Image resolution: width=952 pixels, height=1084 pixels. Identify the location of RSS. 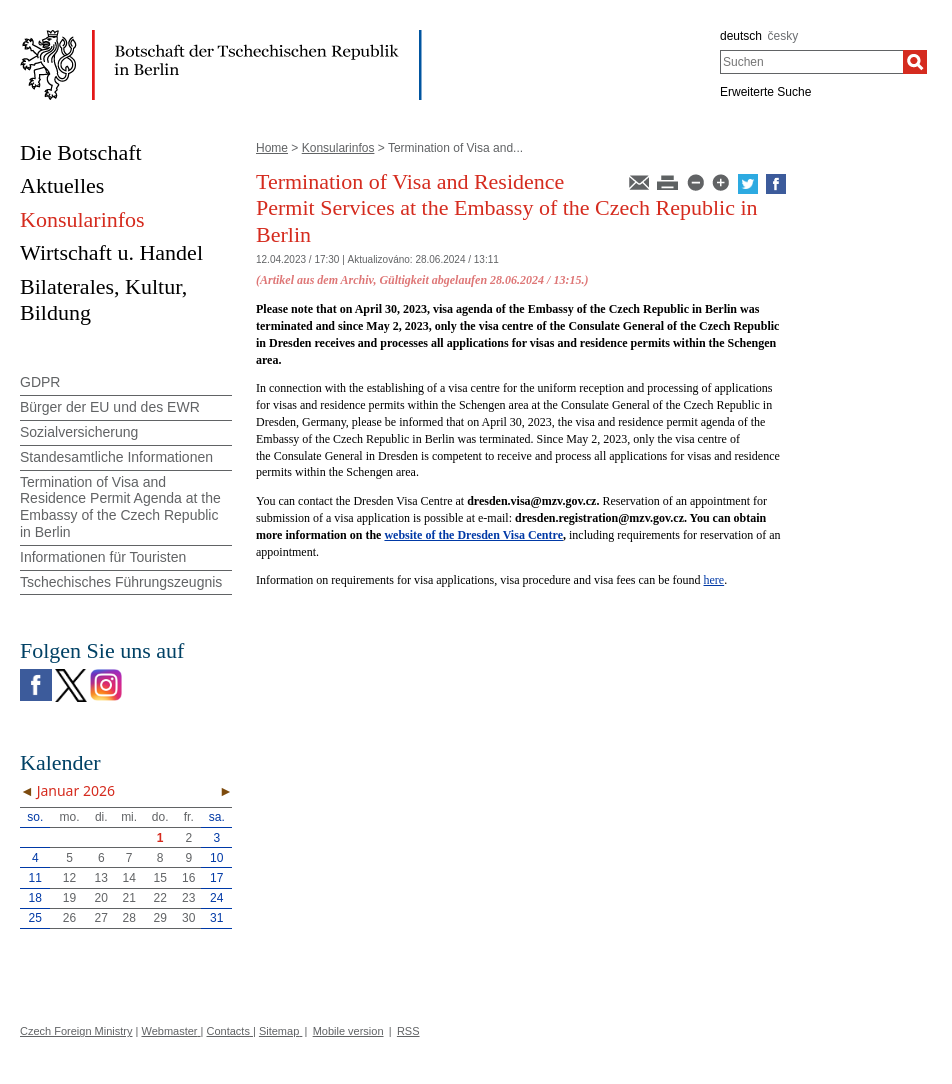
(408, 1031).